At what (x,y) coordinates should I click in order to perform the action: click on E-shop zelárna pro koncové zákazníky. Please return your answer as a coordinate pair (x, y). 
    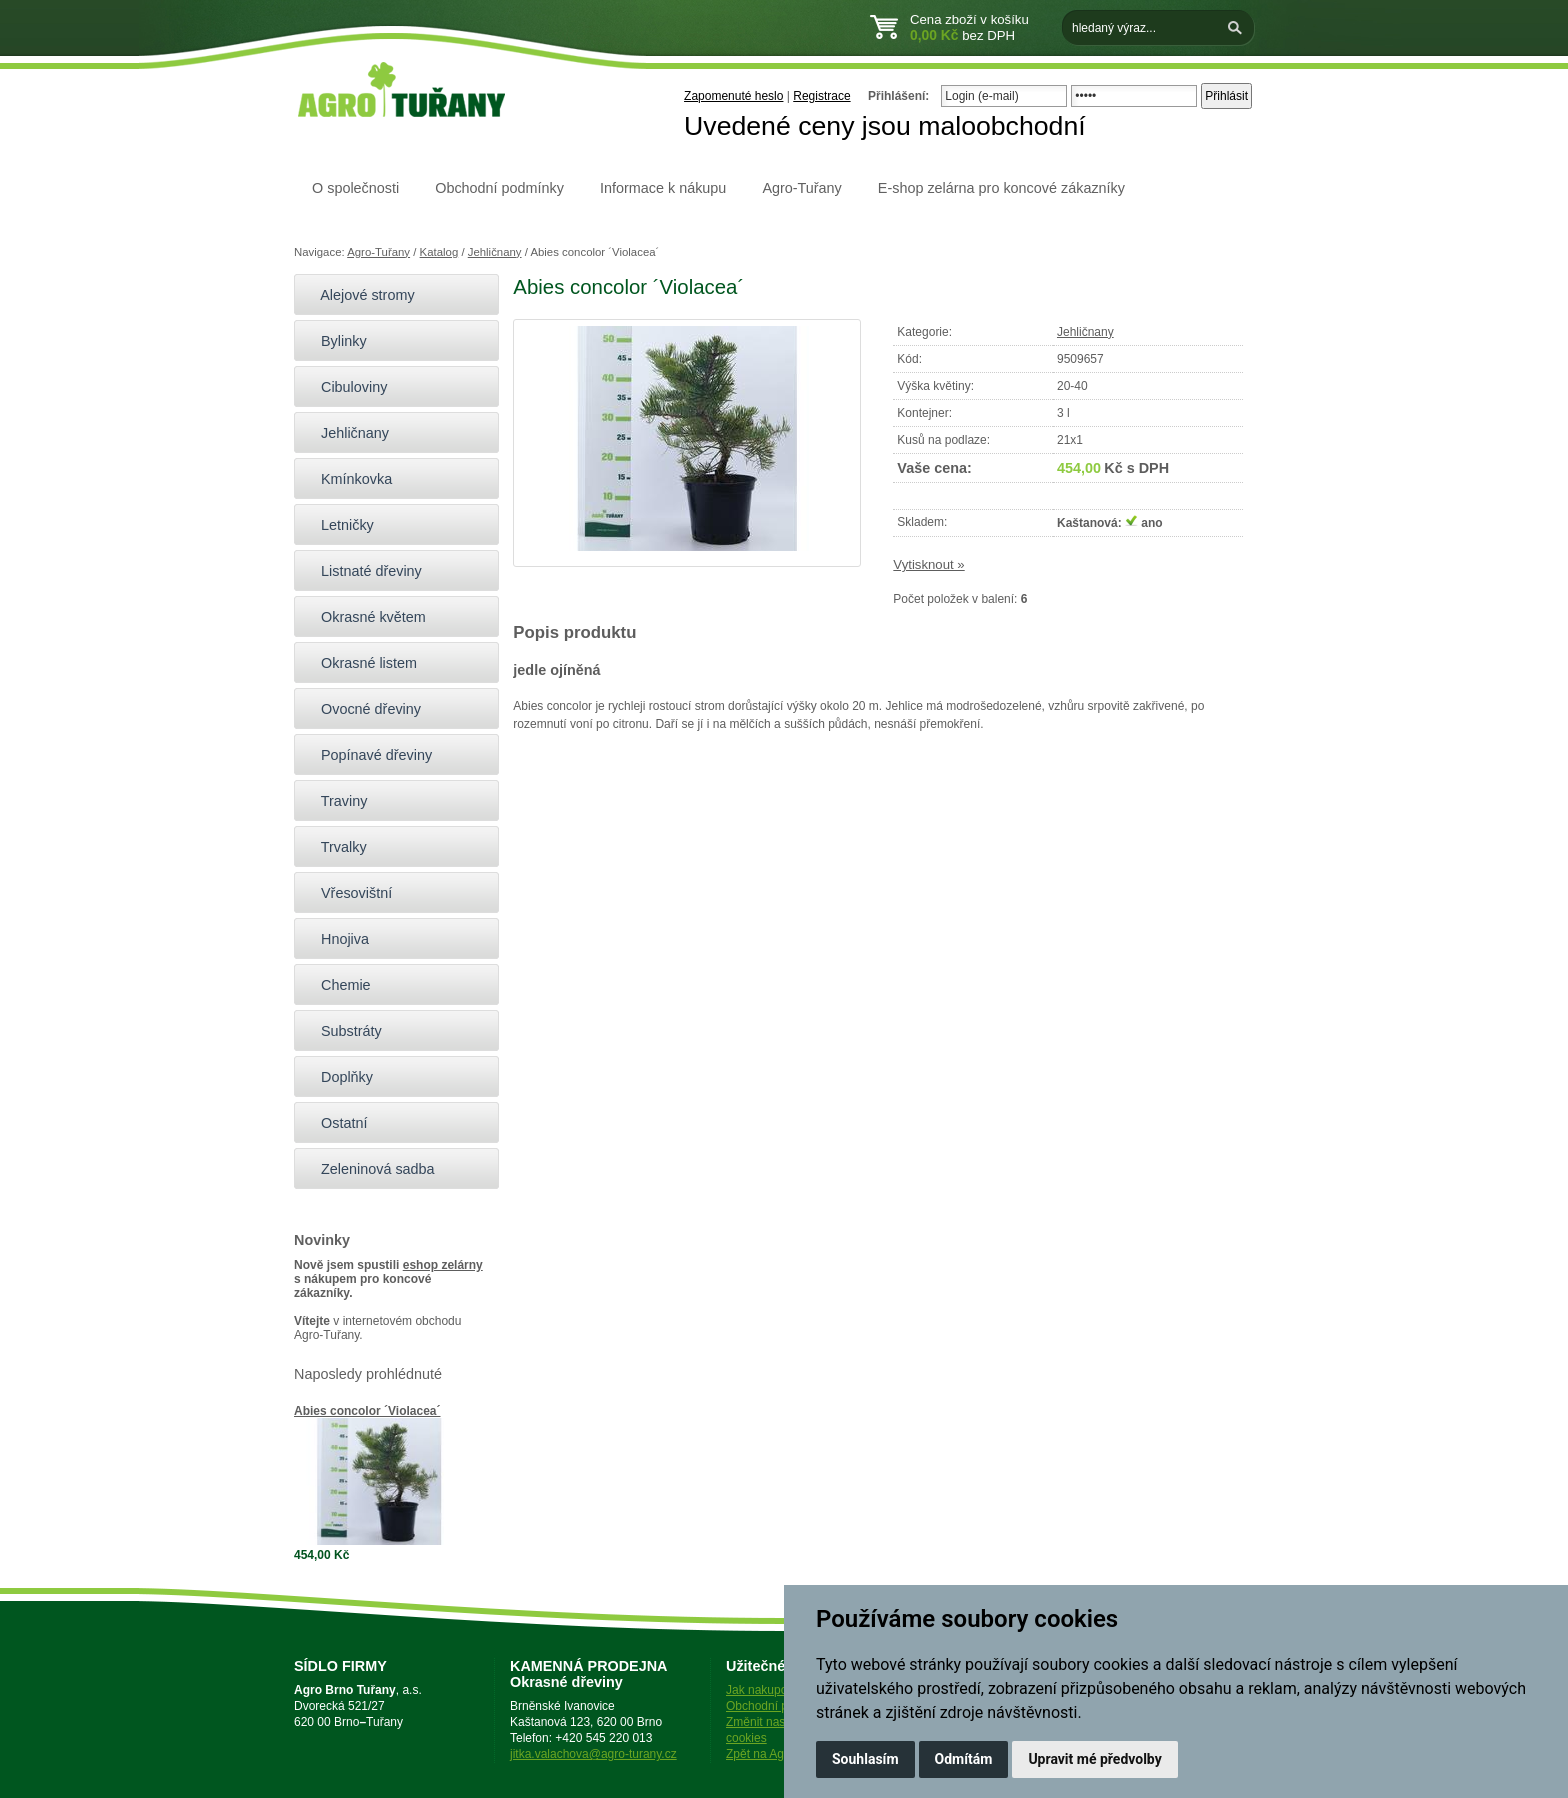
    Looking at the image, I should click on (1001, 188).